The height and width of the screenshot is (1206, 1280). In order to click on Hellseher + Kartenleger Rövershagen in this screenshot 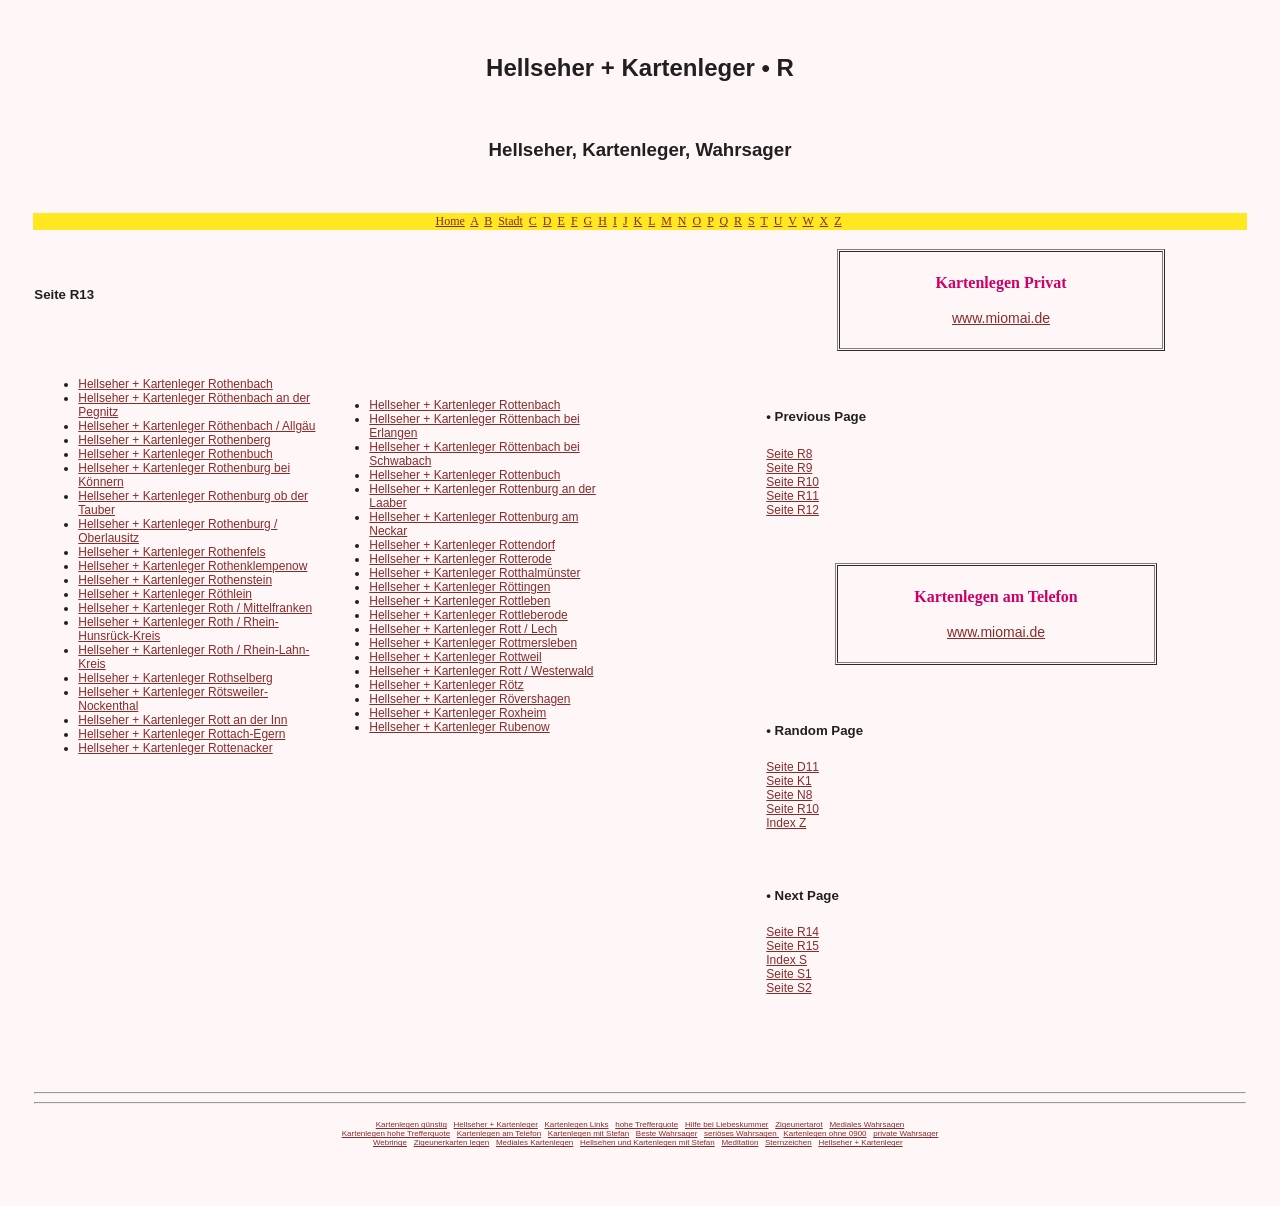, I will do `click(469, 699)`.